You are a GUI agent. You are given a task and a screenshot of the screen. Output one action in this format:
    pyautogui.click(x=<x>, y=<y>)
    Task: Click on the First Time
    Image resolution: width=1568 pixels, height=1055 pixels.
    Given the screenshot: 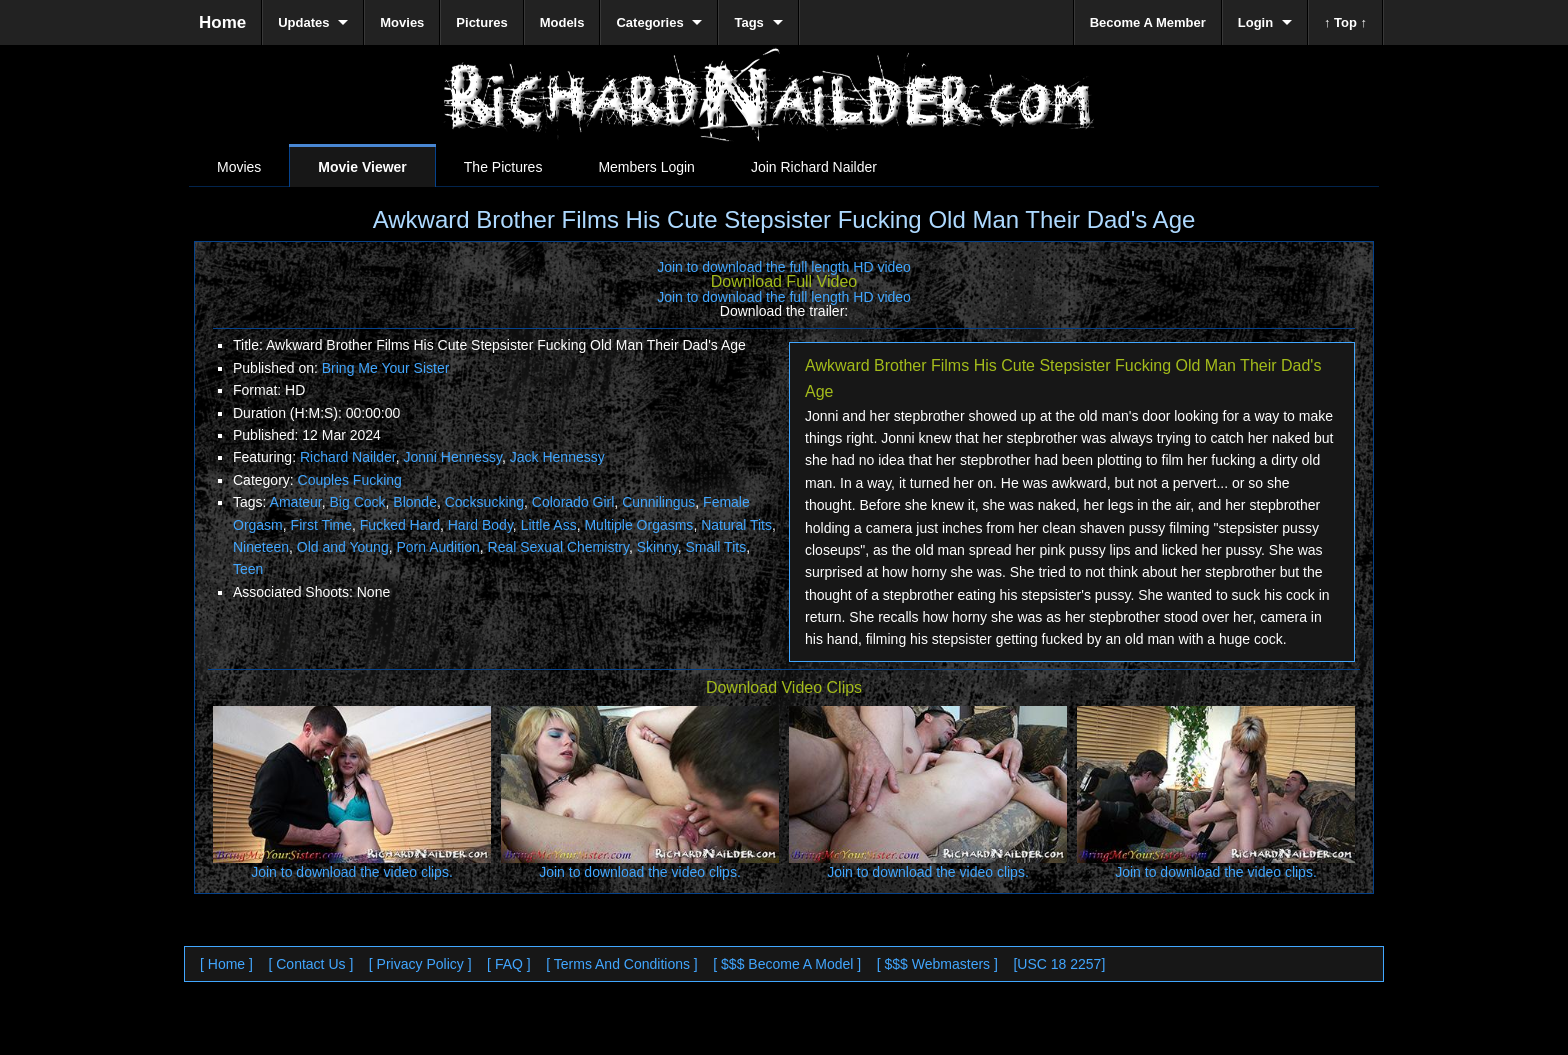 What is the action you would take?
    pyautogui.click(x=321, y=525)
    